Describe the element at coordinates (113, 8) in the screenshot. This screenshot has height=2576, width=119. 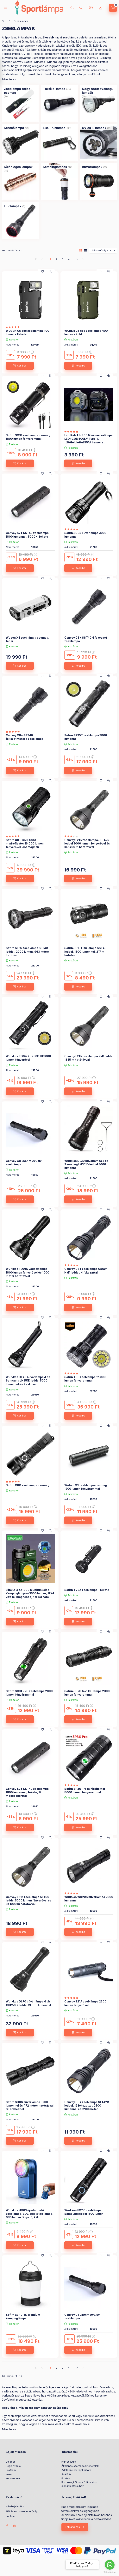
I see `[cart button]` at that location.